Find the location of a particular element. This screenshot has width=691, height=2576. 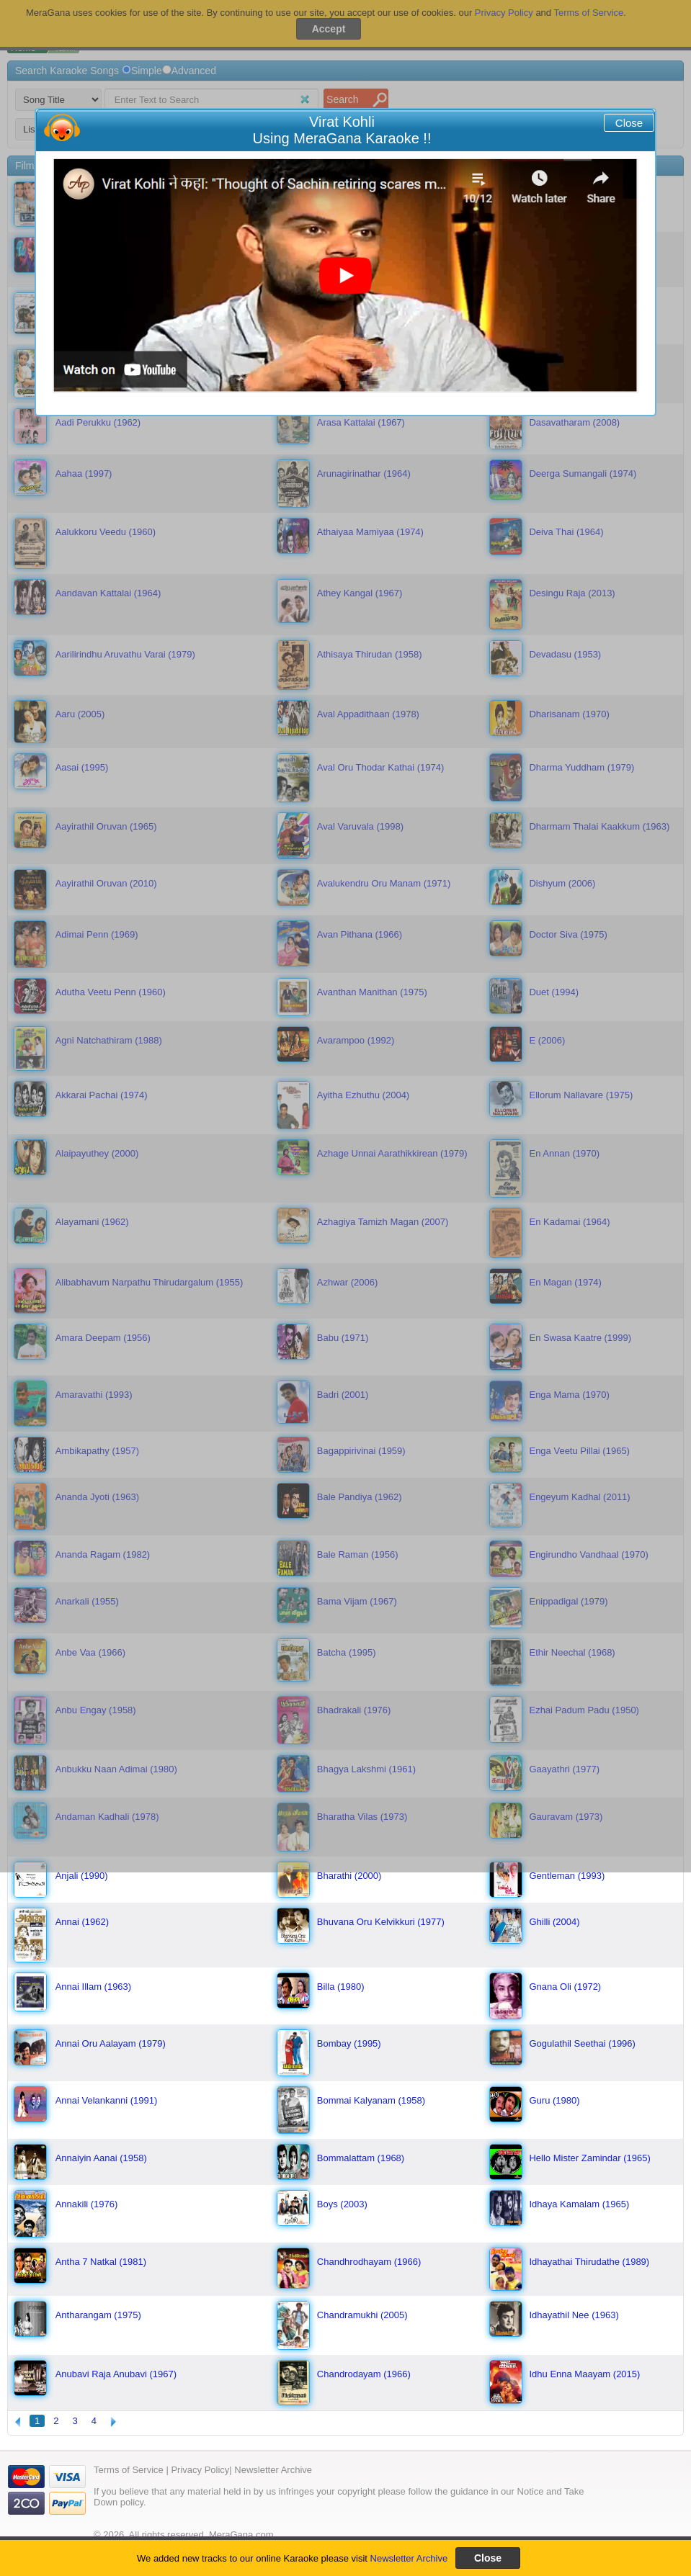

Bharathi (2000) is located at coordinates (349, 1875).